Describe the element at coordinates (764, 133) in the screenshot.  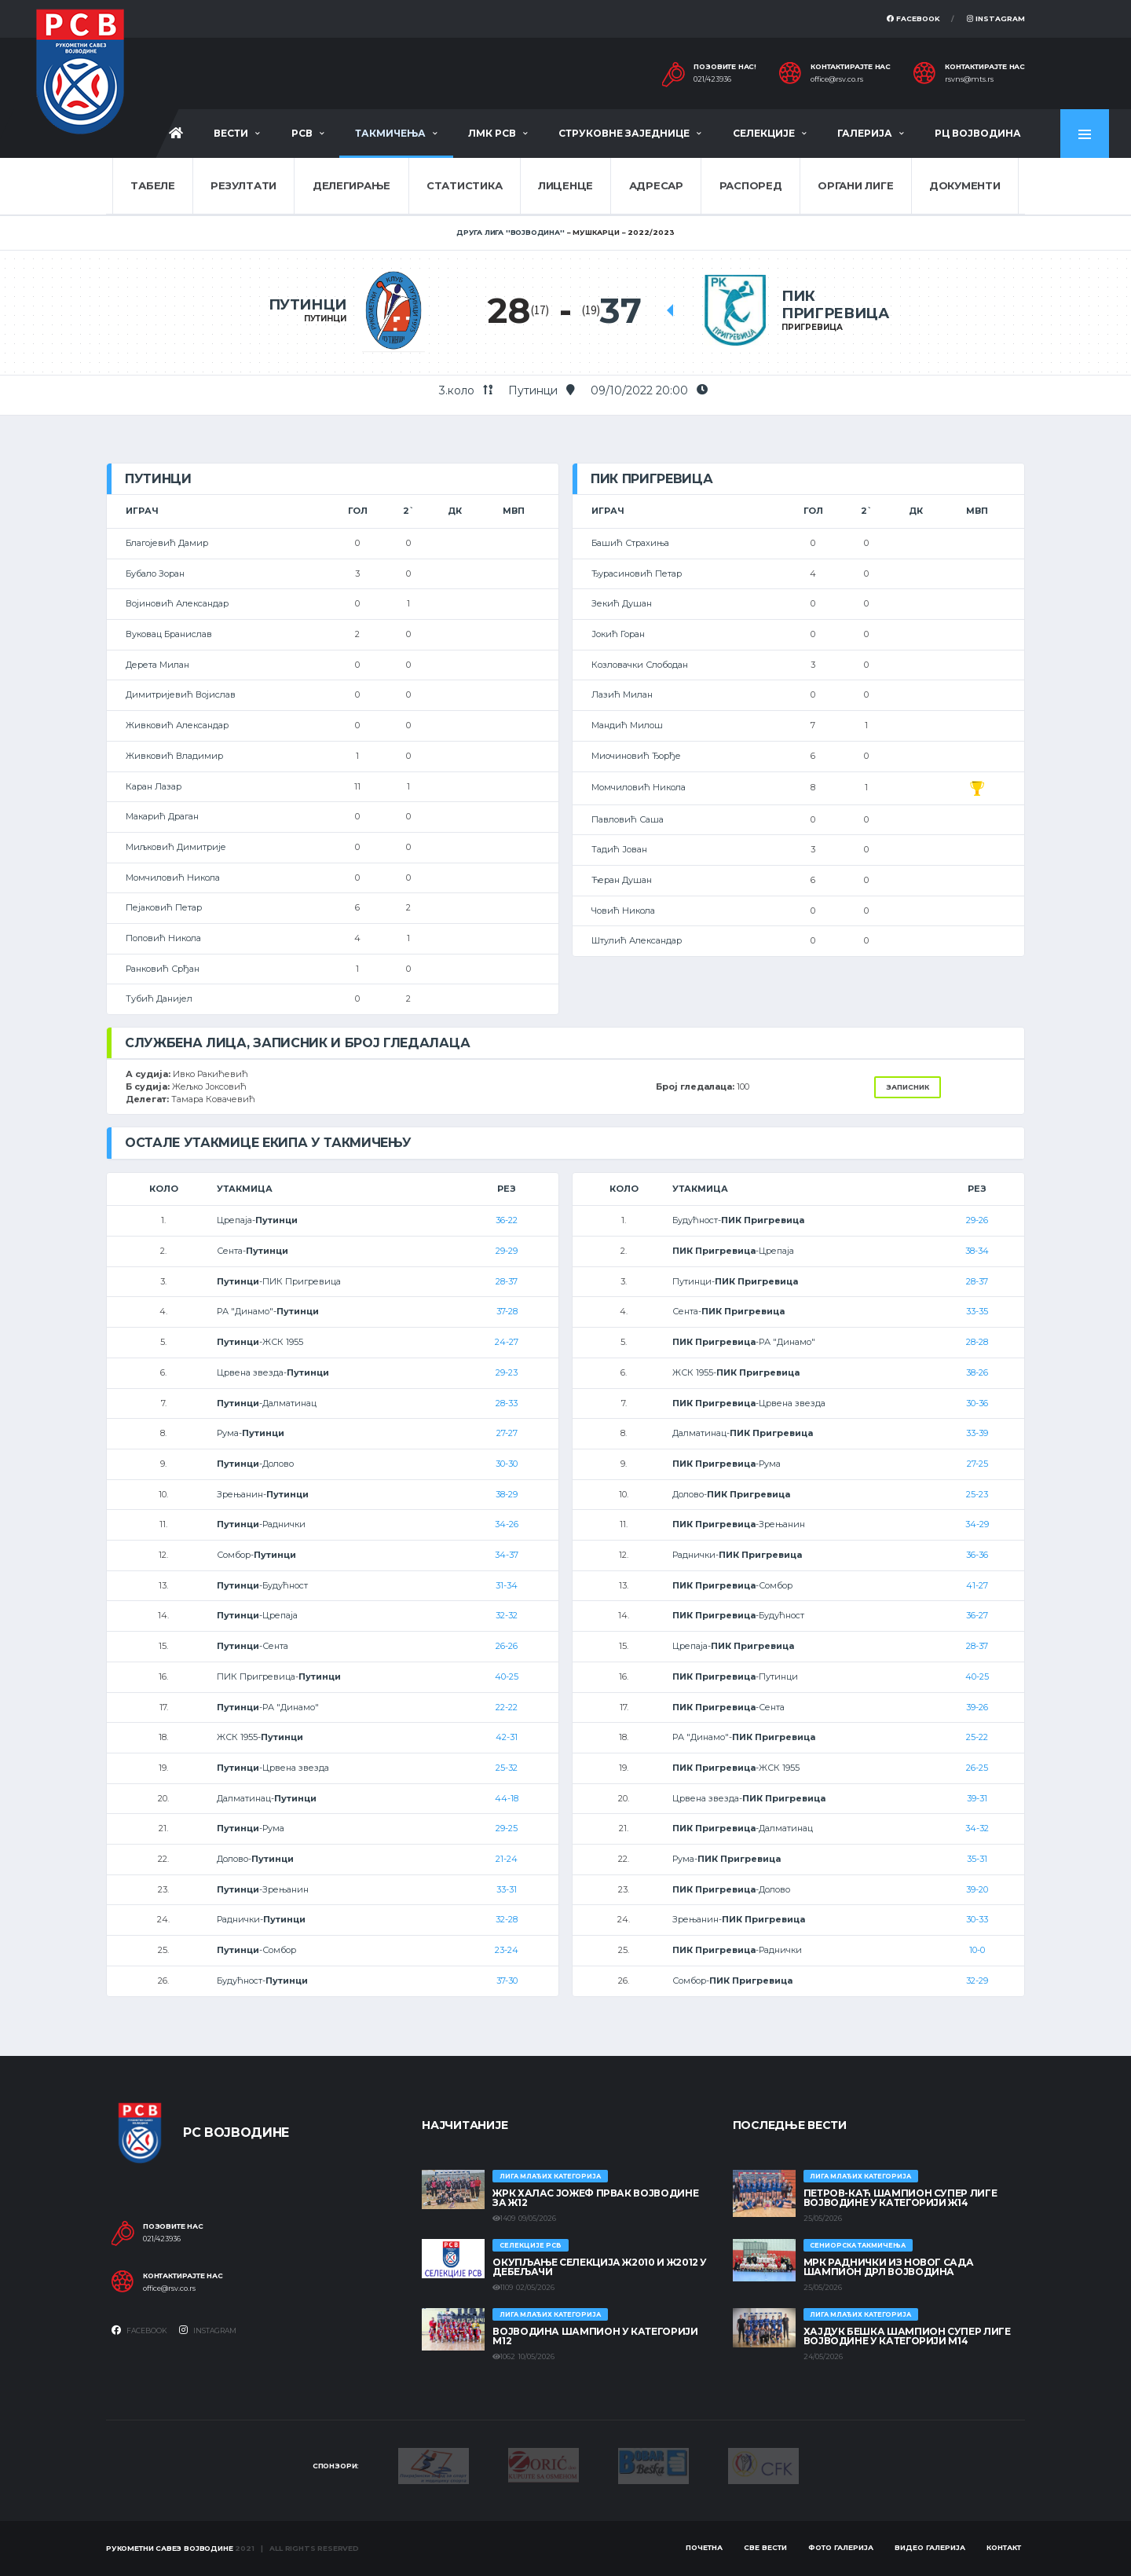
I see `Селекције` at that location.